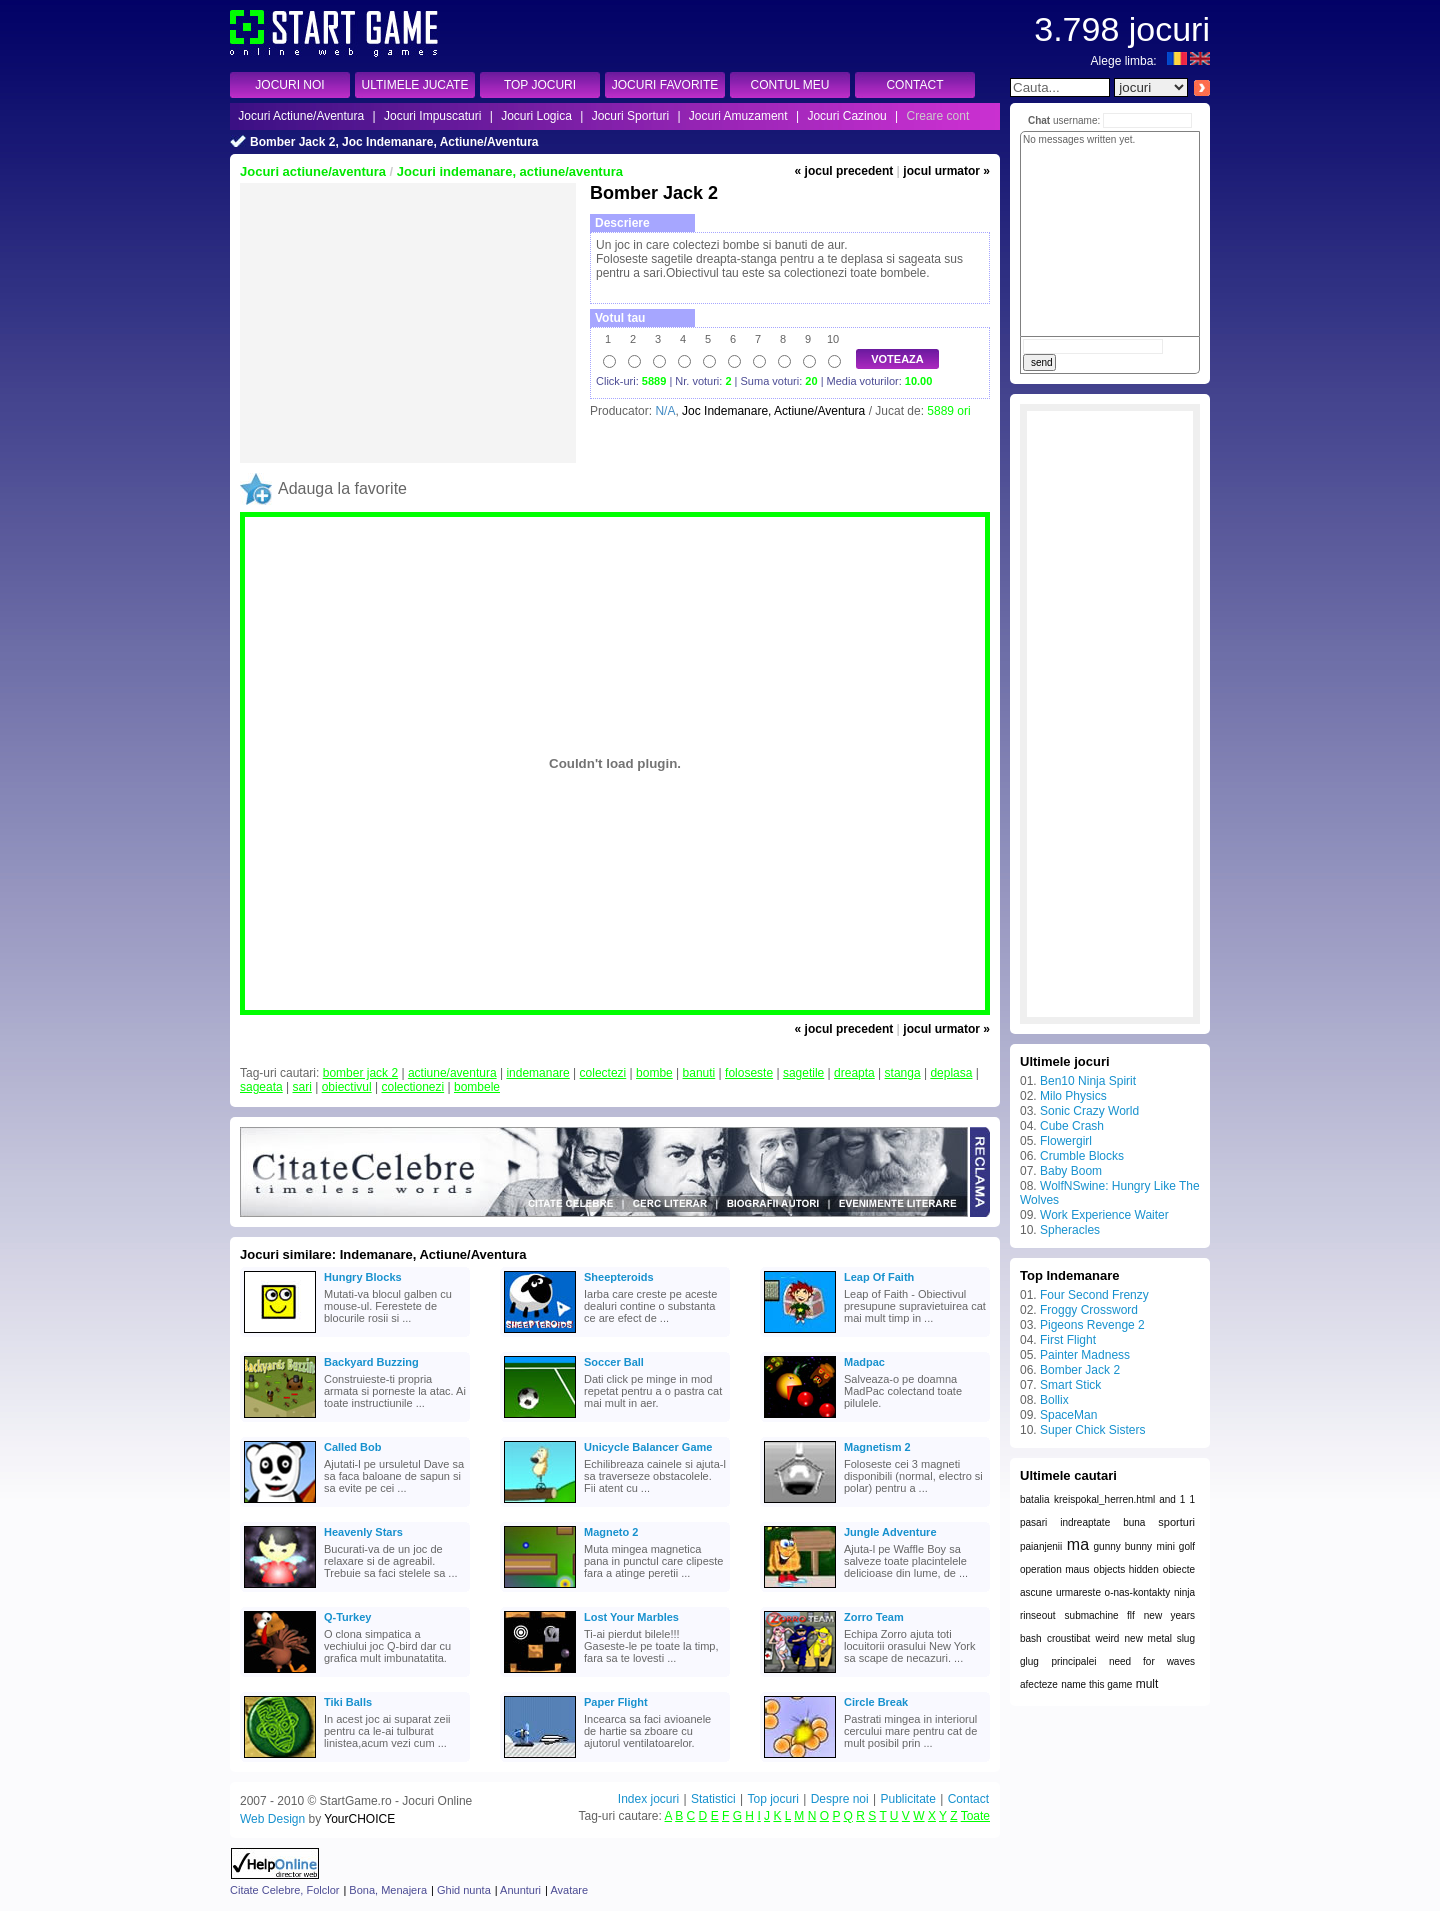 The width and height of the screenshot is (1440, 1911). What do you see at coordinates (938, 116) in the screenshot?
I see `Creare cont` at bounding box center [938, 116].